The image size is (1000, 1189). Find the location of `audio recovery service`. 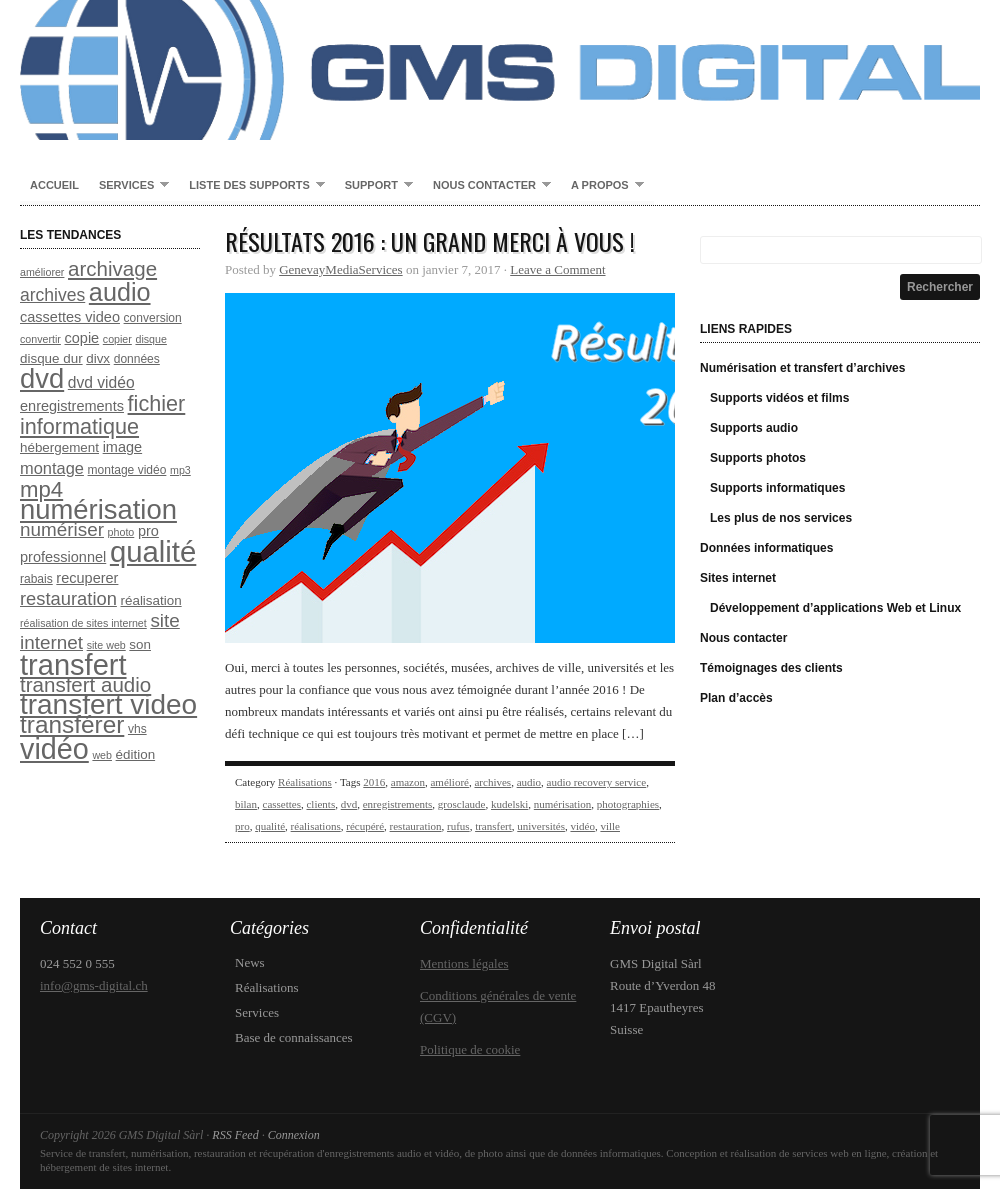

audio recovery service is located at coordinates (597, 782).